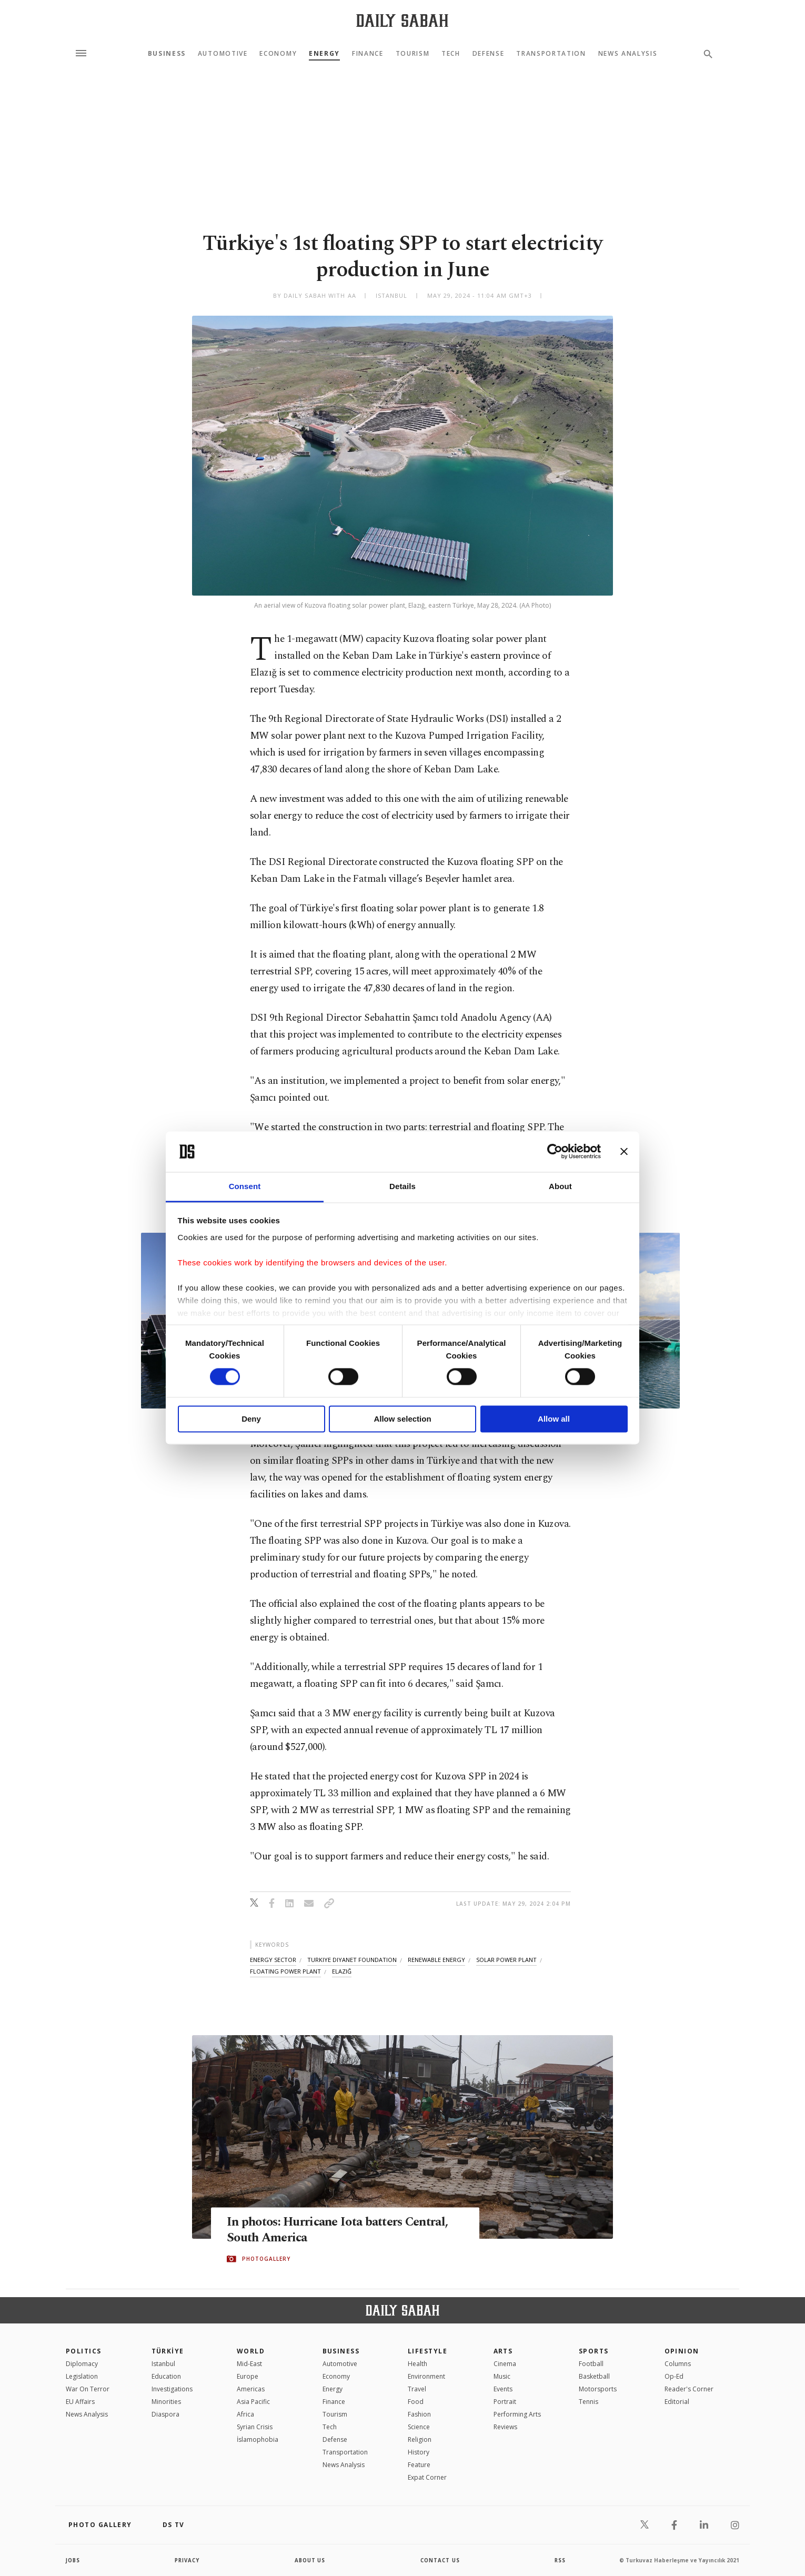 The image size is (805, 2576). What do you see at coordinates (419, 2414) in the screenshot?
I see `Fashion` at bounding box center [419, 2414].